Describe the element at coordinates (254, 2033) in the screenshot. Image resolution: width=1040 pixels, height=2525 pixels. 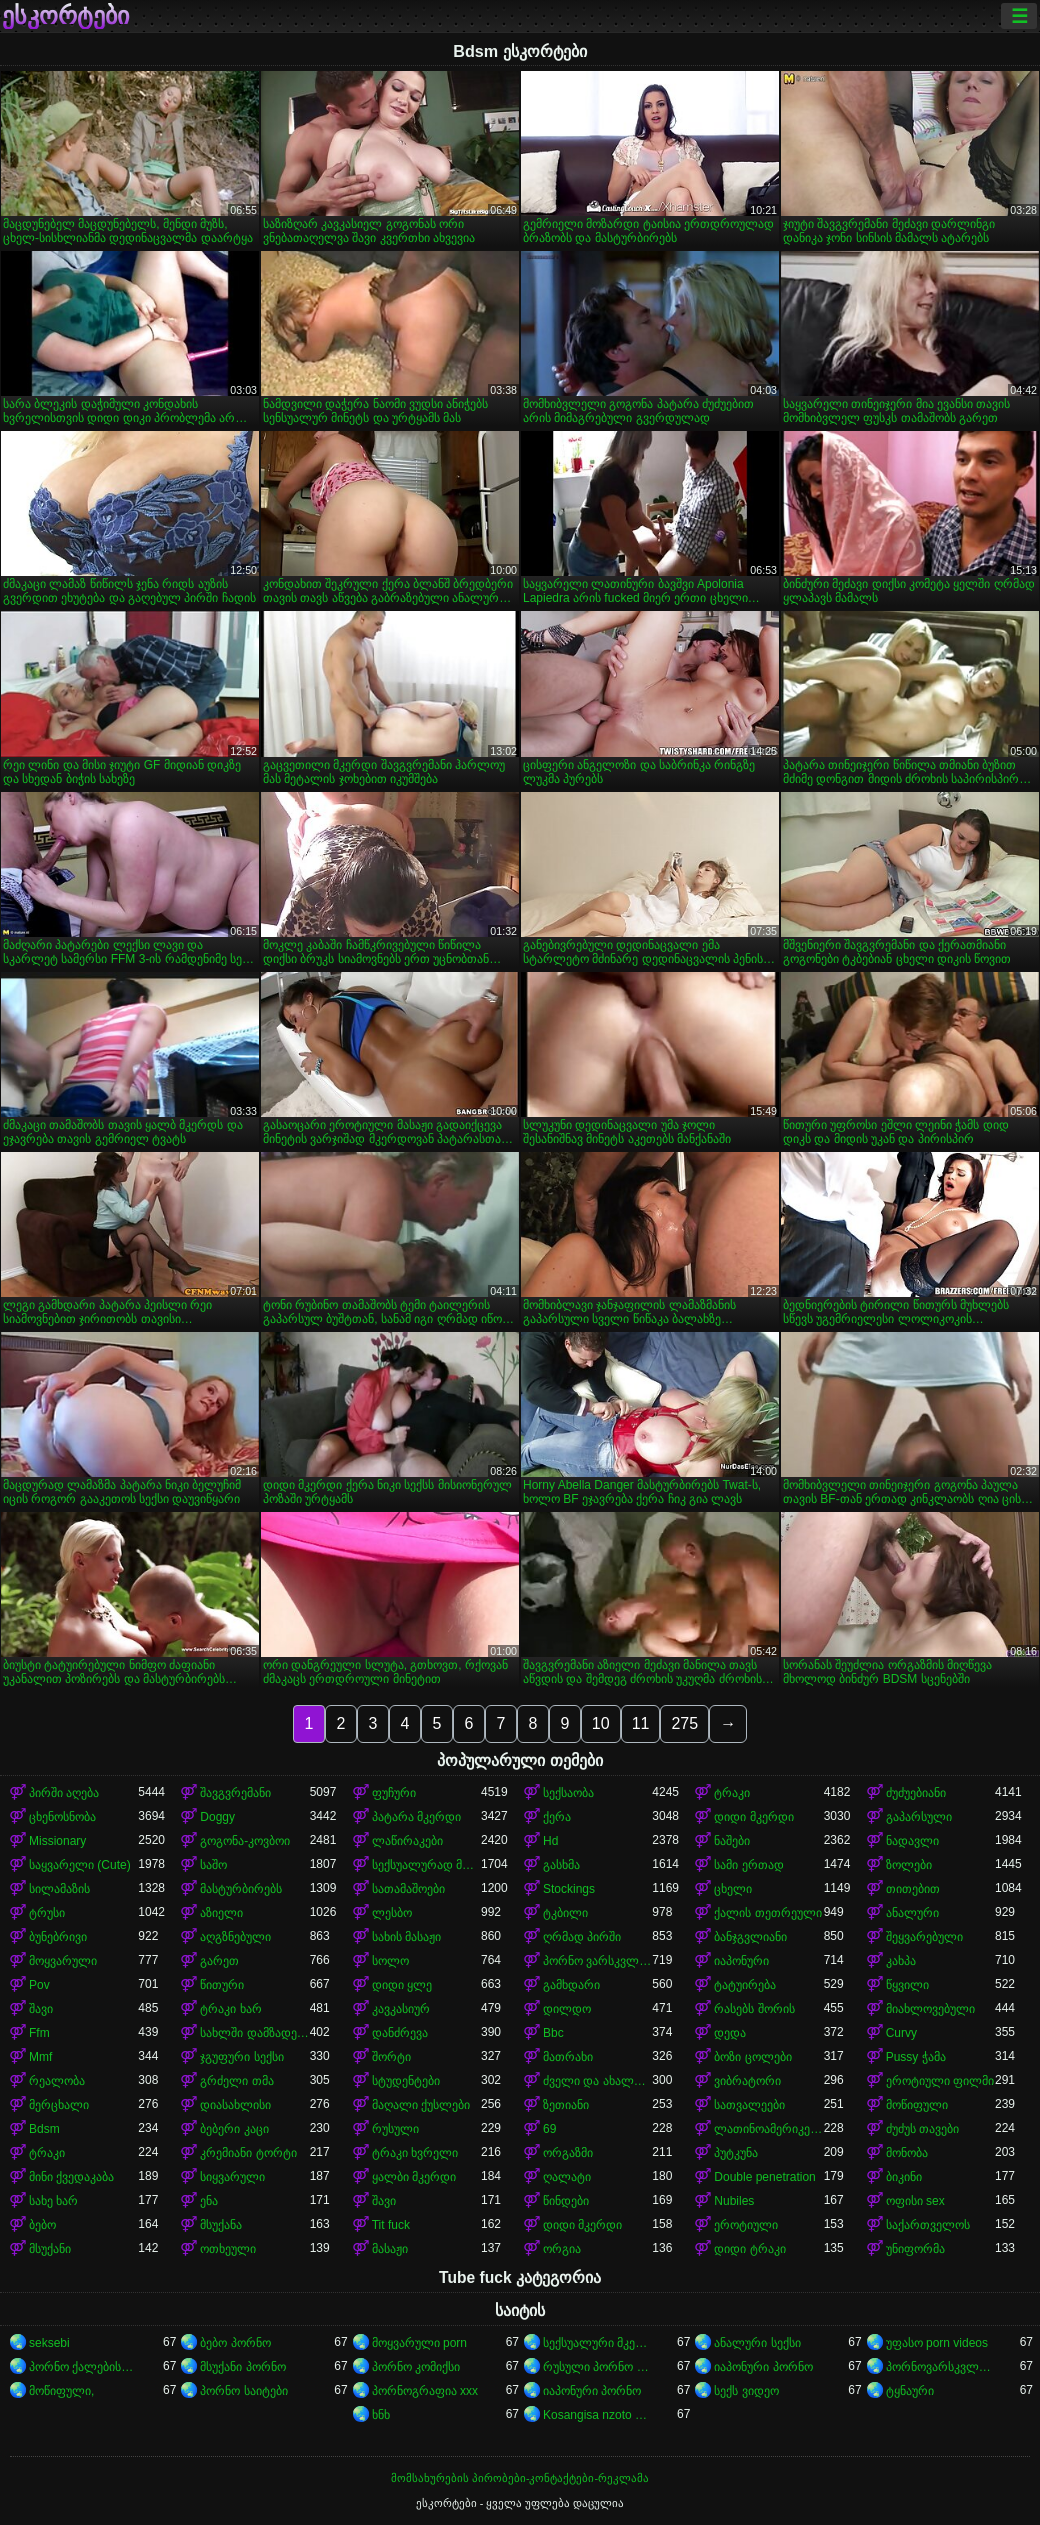
I see `სახლში დამზადებული` at that location.